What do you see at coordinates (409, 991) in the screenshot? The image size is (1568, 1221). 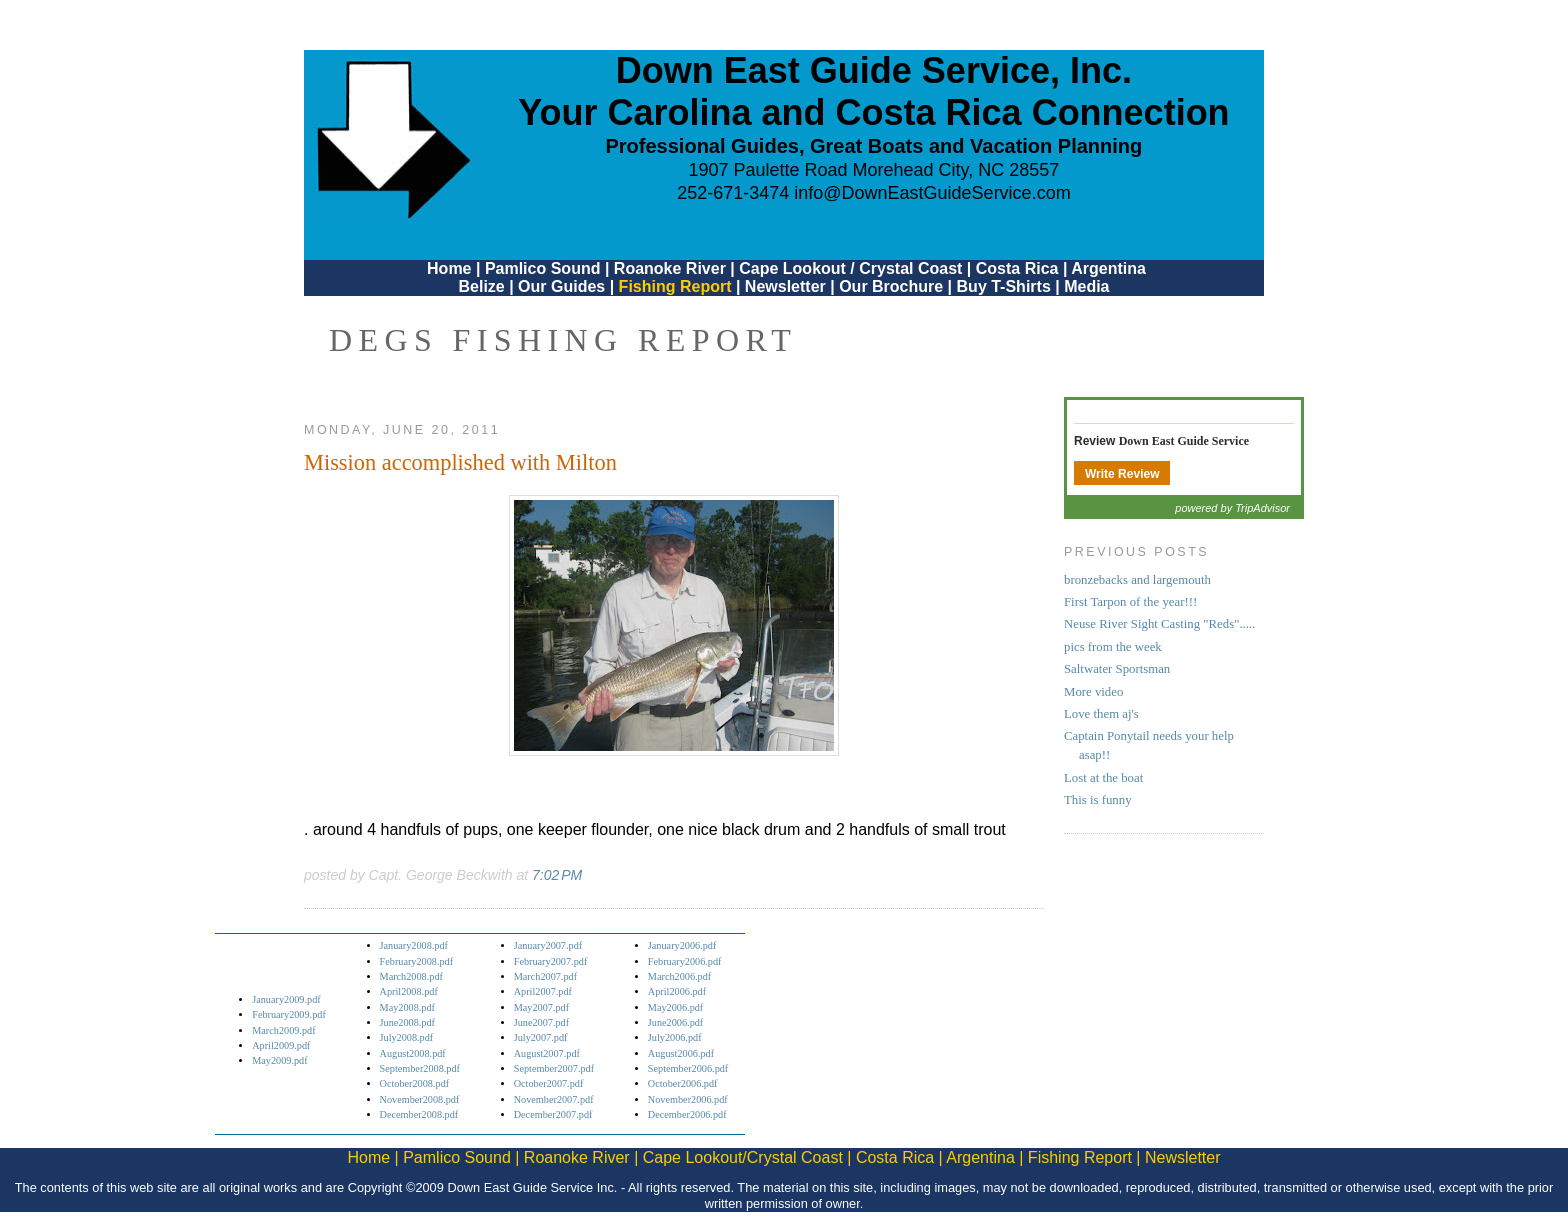 I see `April2008.pdf` at bounding box center [409, 991].